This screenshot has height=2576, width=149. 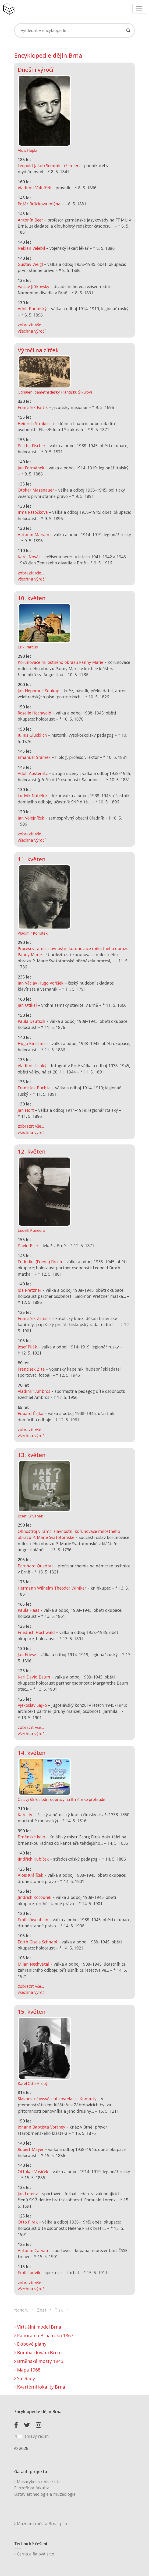 I want to click on Heinrich Strakosch, so click(x=36, y=423).